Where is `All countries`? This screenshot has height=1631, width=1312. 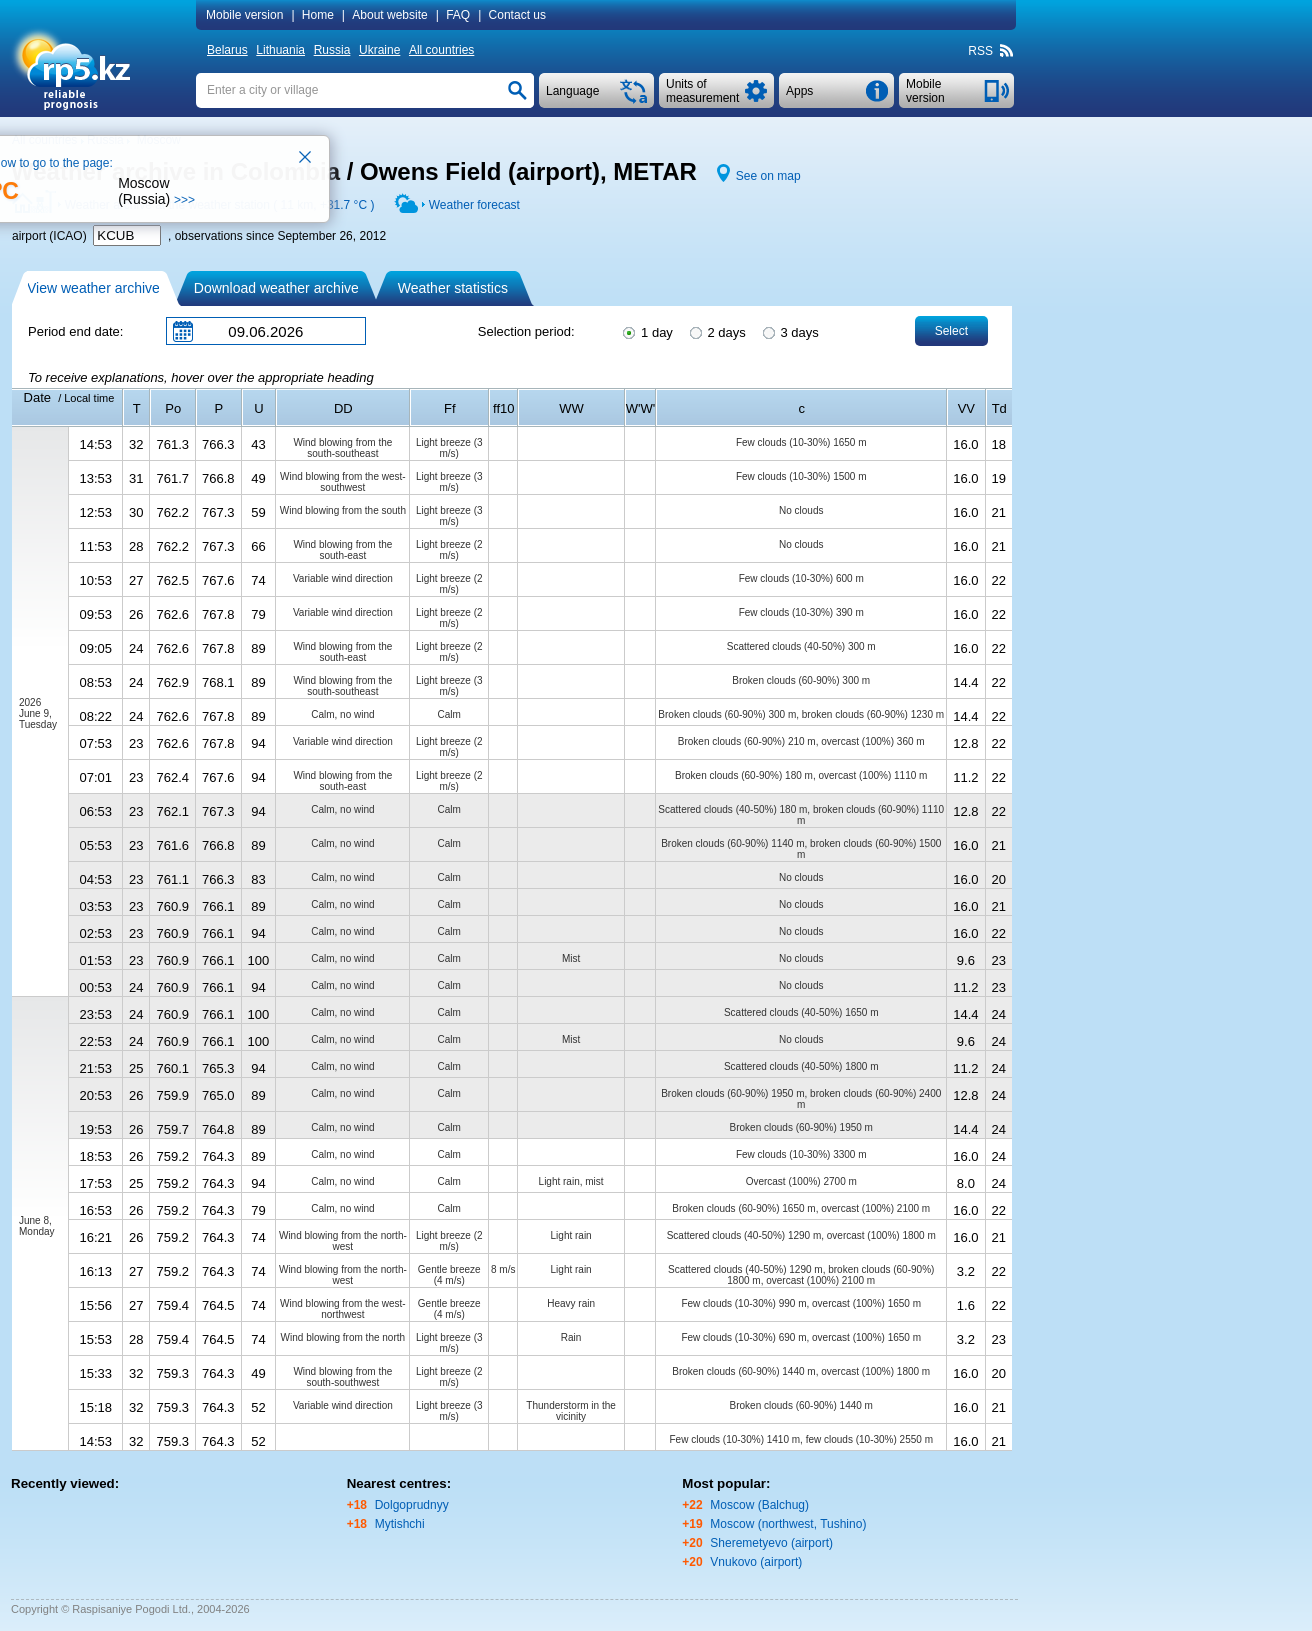
All countries is located at coordinates (441, 50).